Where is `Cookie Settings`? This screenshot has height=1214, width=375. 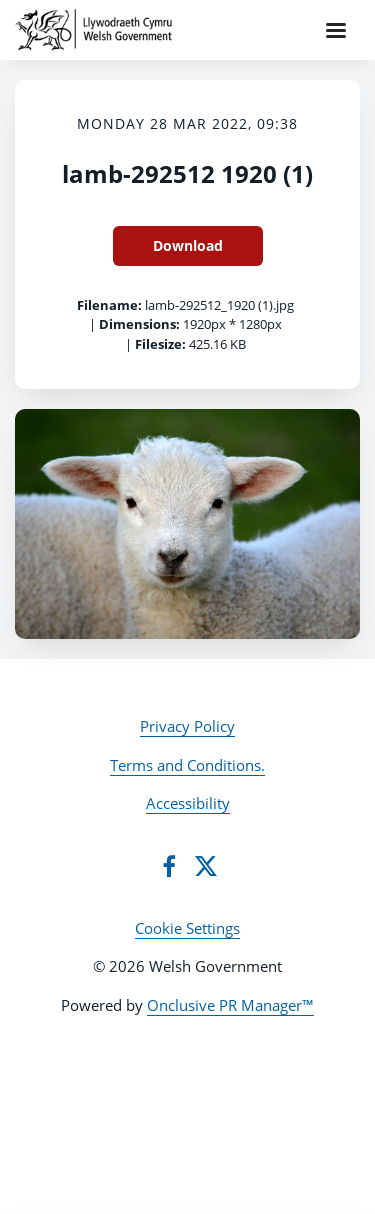 Cookie Settings is located at coordinates (187, 928).